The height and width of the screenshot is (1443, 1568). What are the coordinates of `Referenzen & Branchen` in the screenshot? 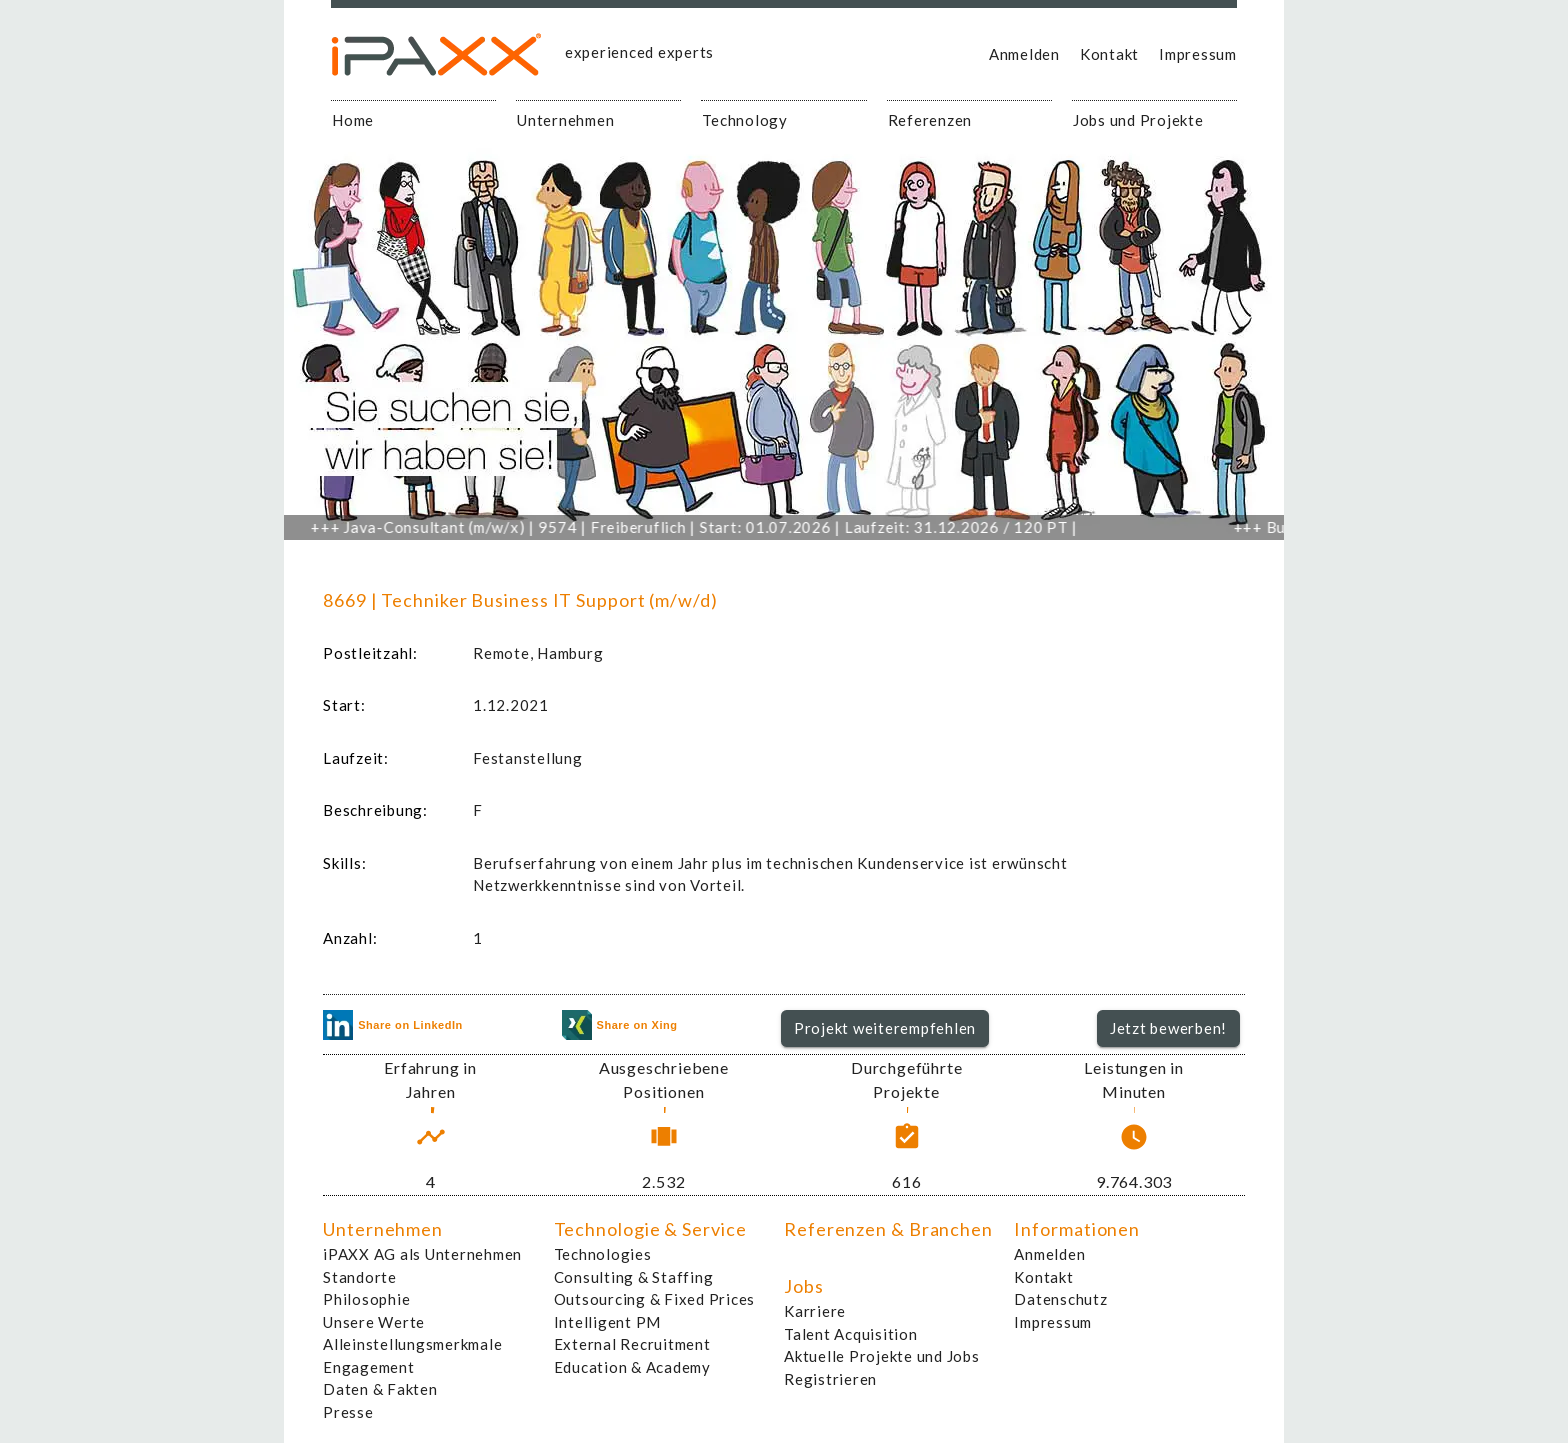 It's located at (888, 1229).